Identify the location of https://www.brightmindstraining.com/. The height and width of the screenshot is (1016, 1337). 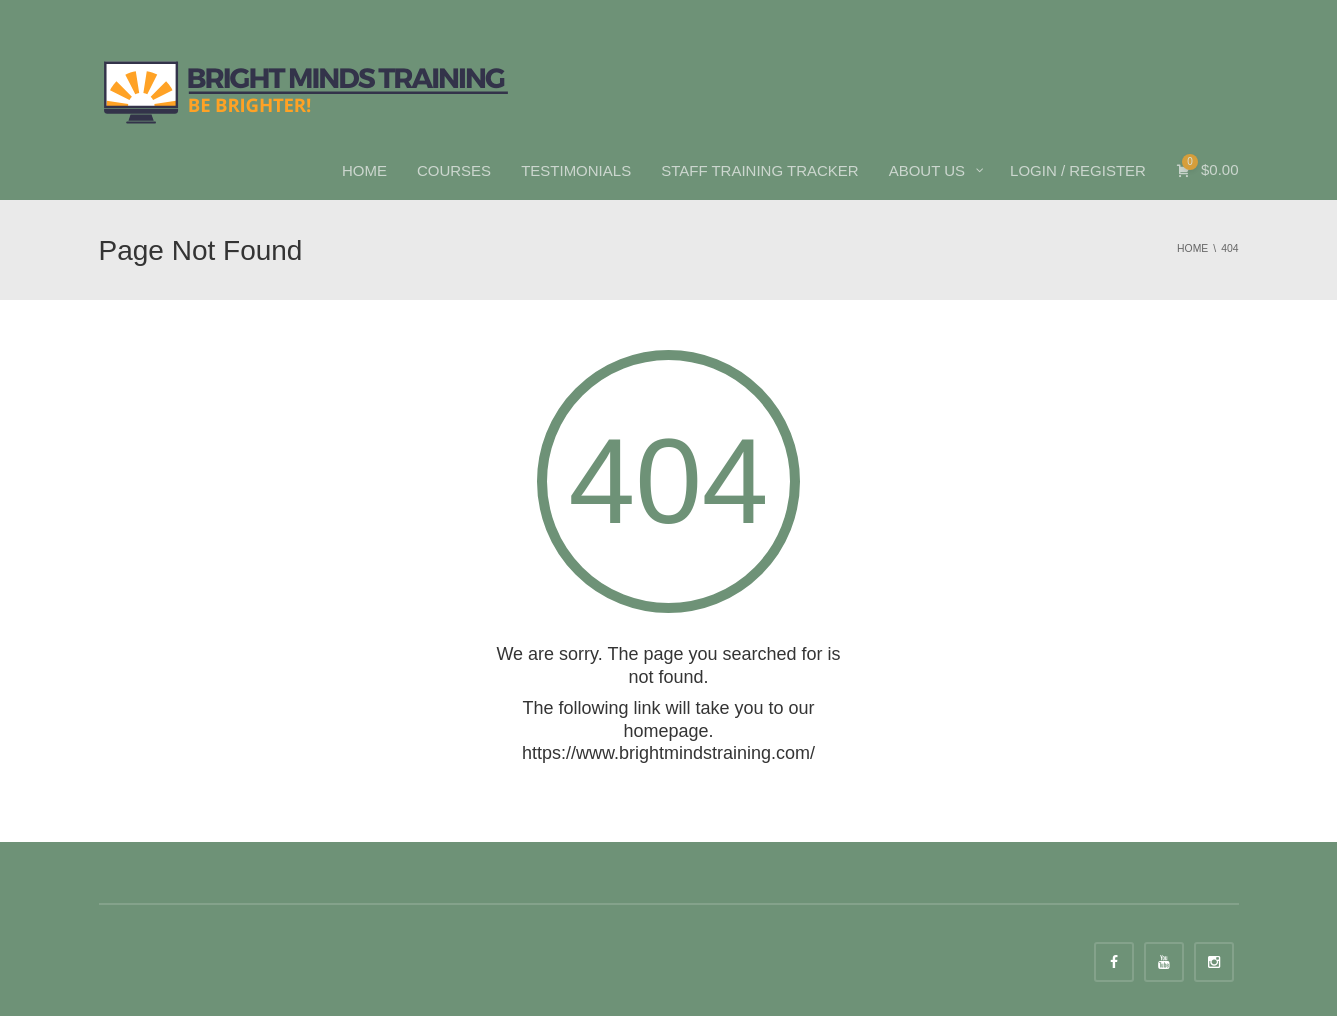
(668, 753).